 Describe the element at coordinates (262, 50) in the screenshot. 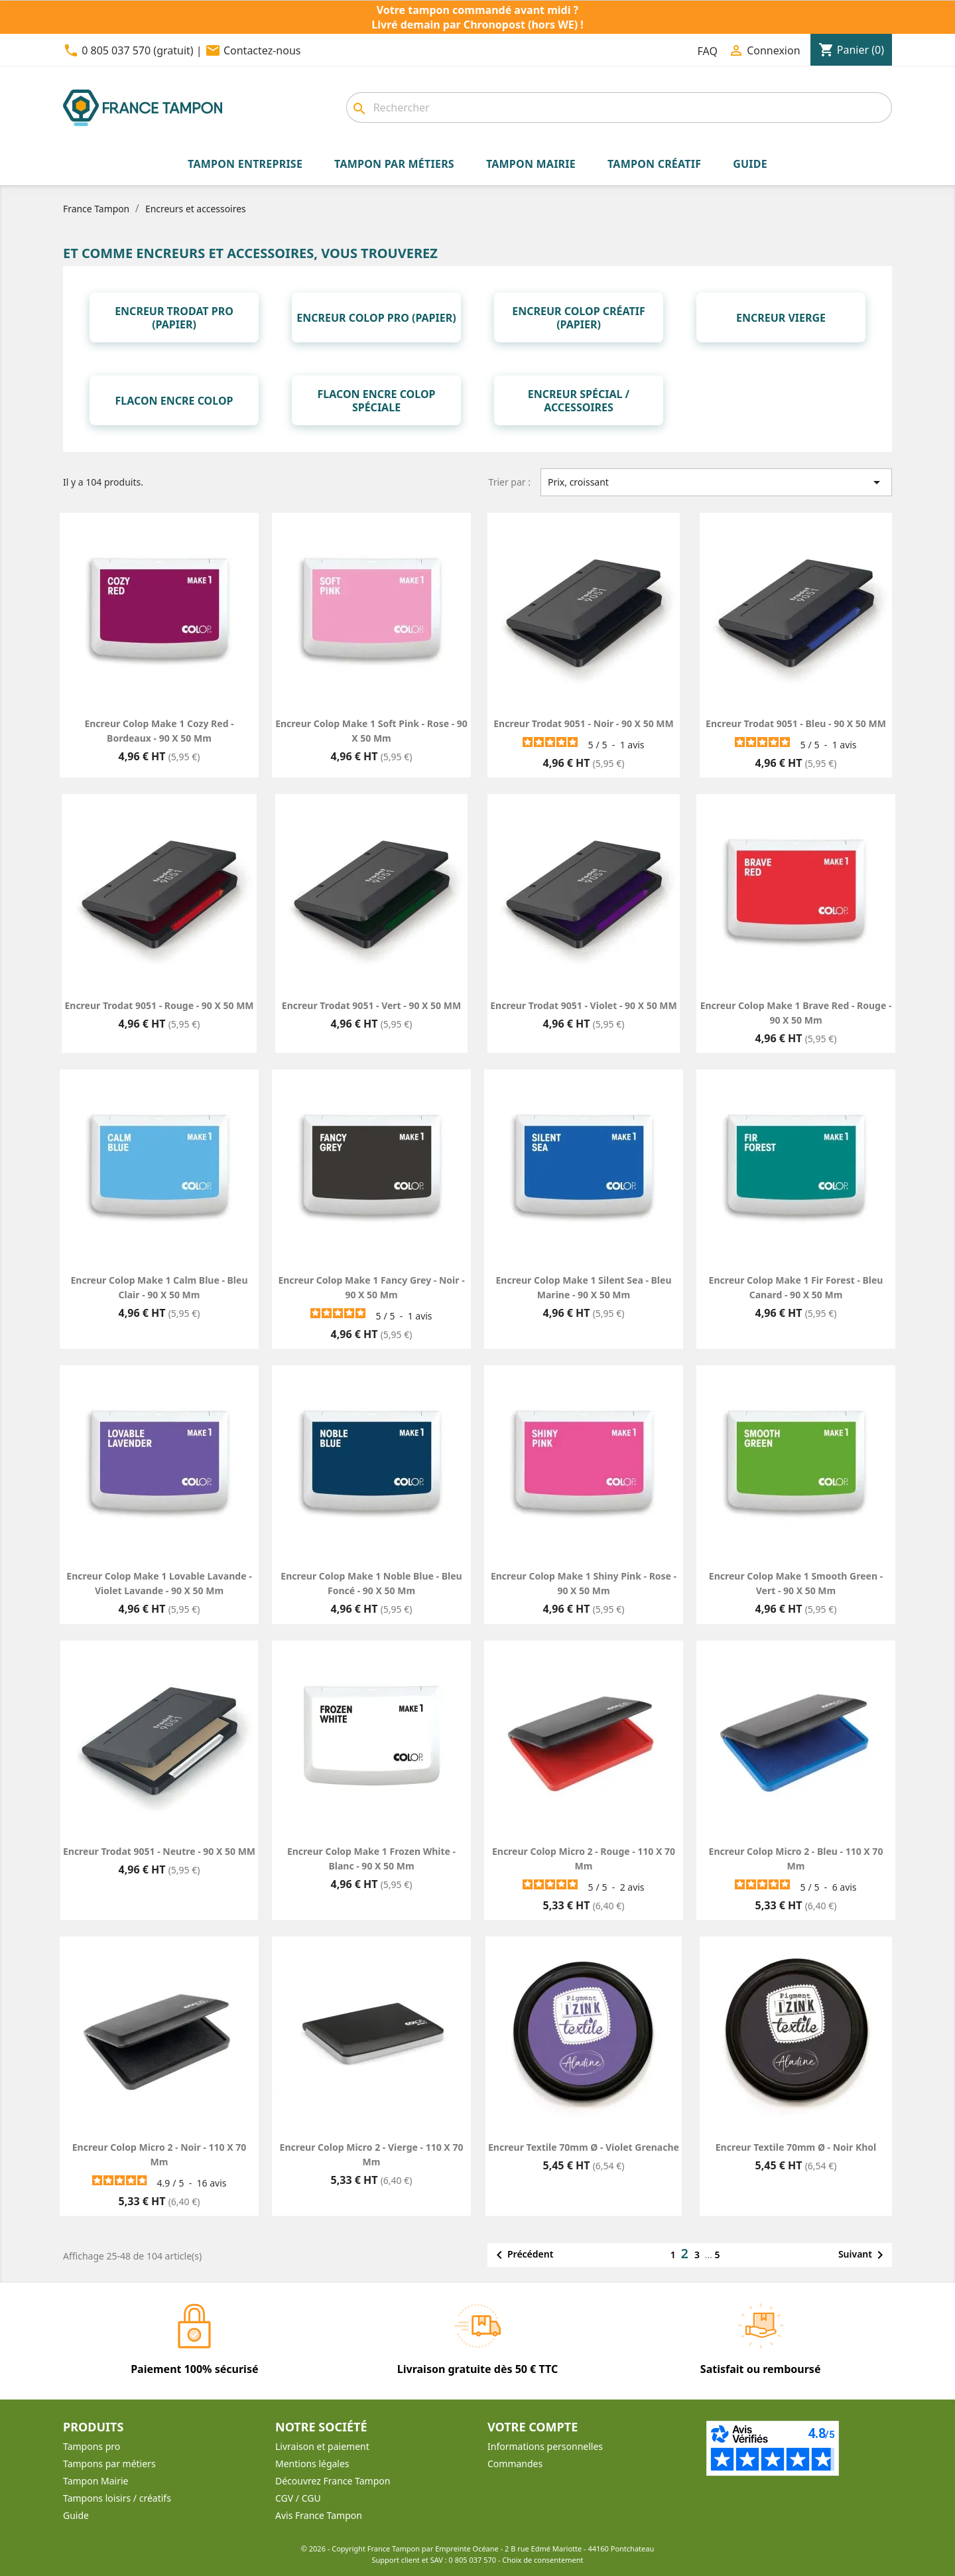

I see `Contactez-nous` at that location.